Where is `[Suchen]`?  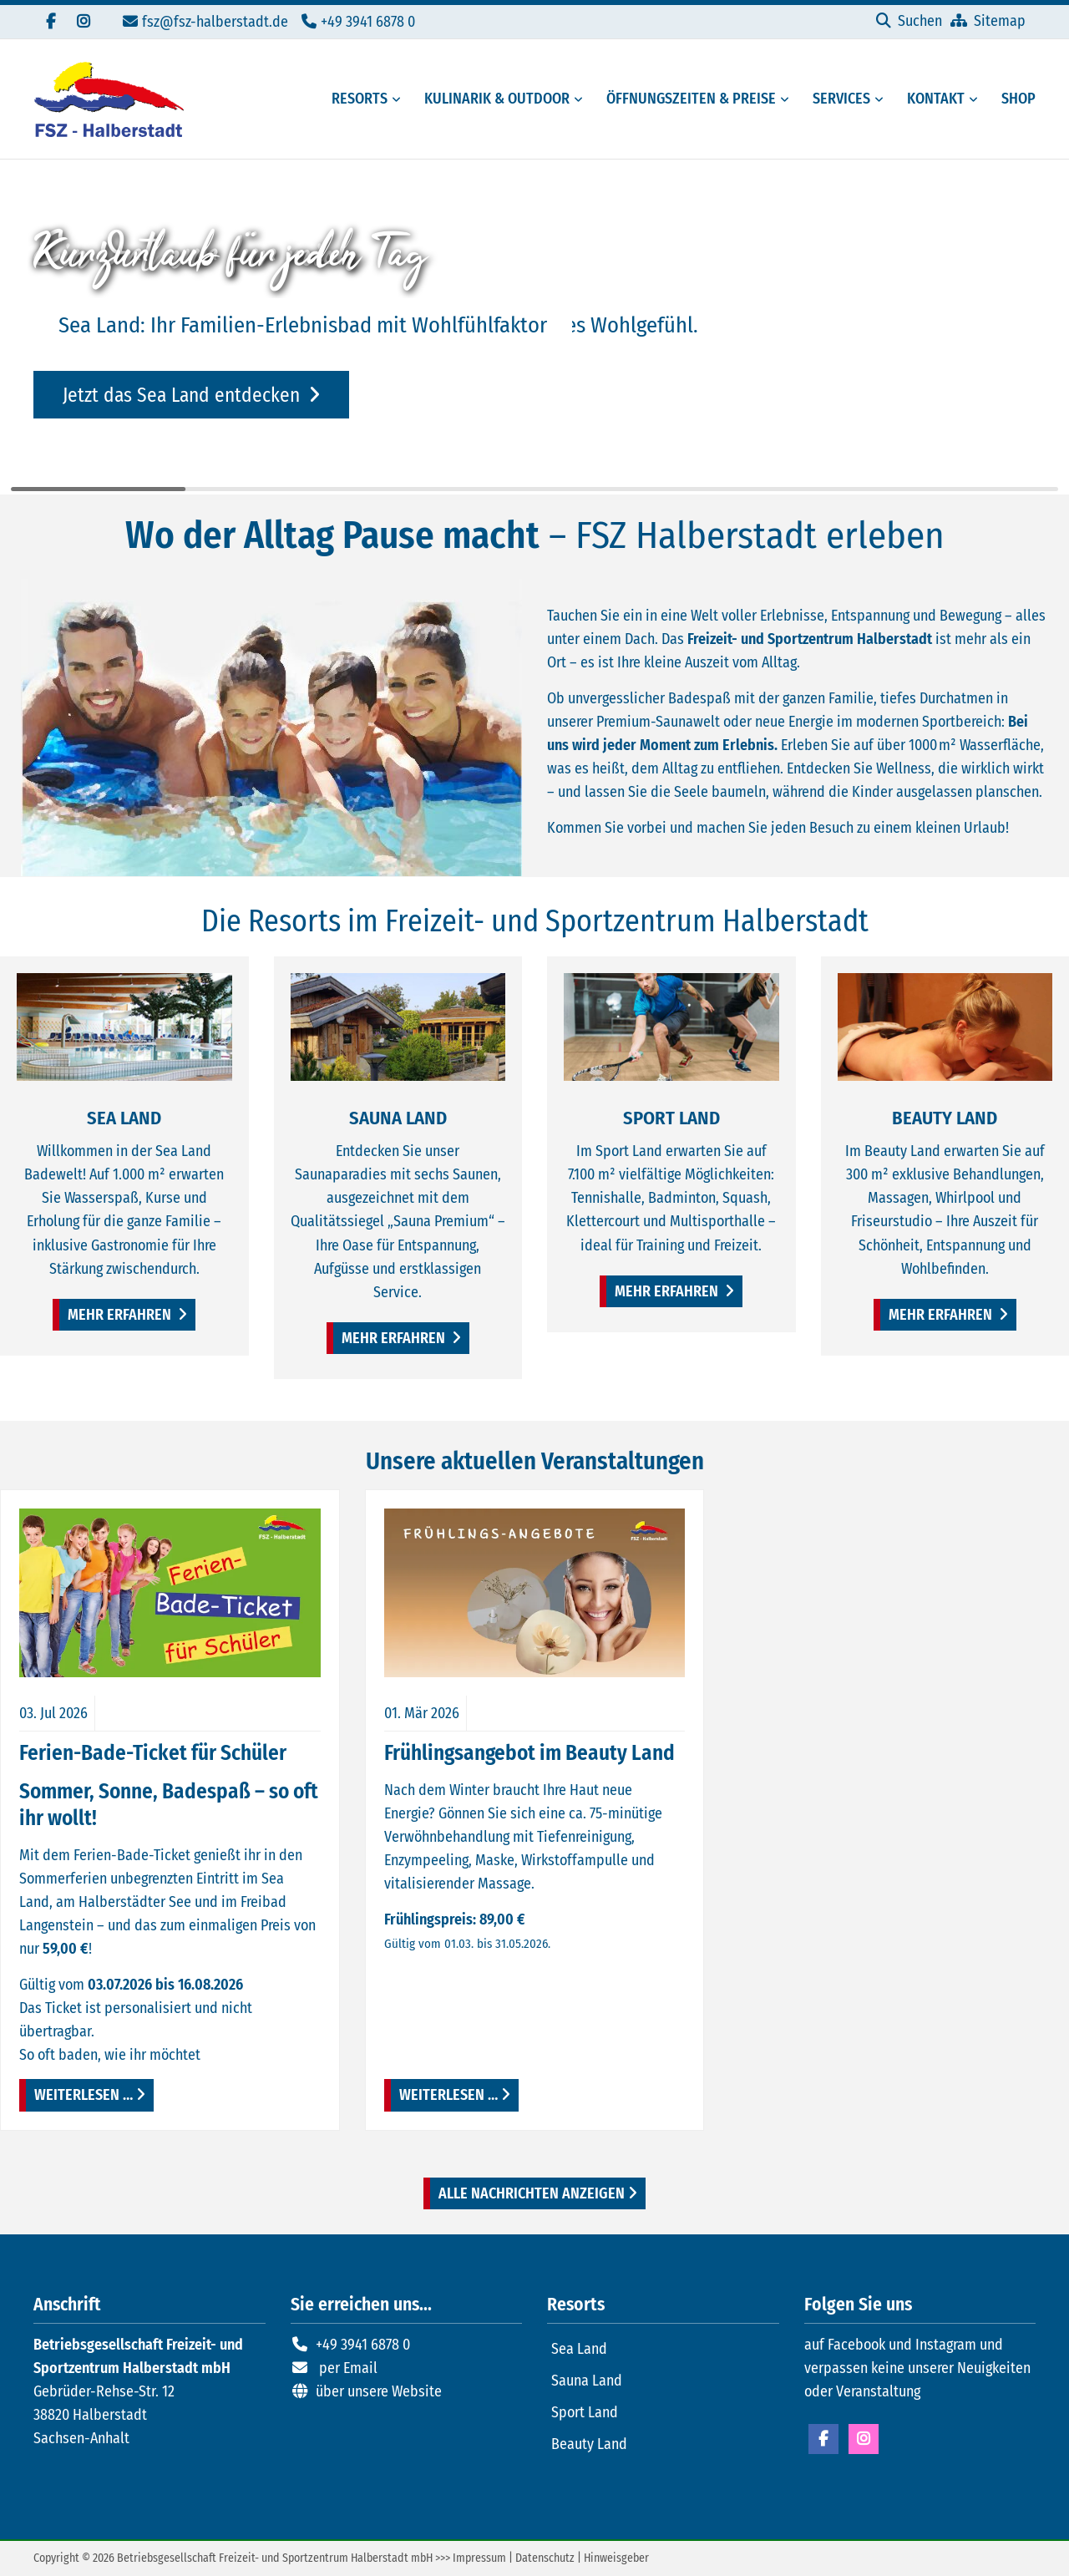 [Suchen] is located at coordinates (909, 21).